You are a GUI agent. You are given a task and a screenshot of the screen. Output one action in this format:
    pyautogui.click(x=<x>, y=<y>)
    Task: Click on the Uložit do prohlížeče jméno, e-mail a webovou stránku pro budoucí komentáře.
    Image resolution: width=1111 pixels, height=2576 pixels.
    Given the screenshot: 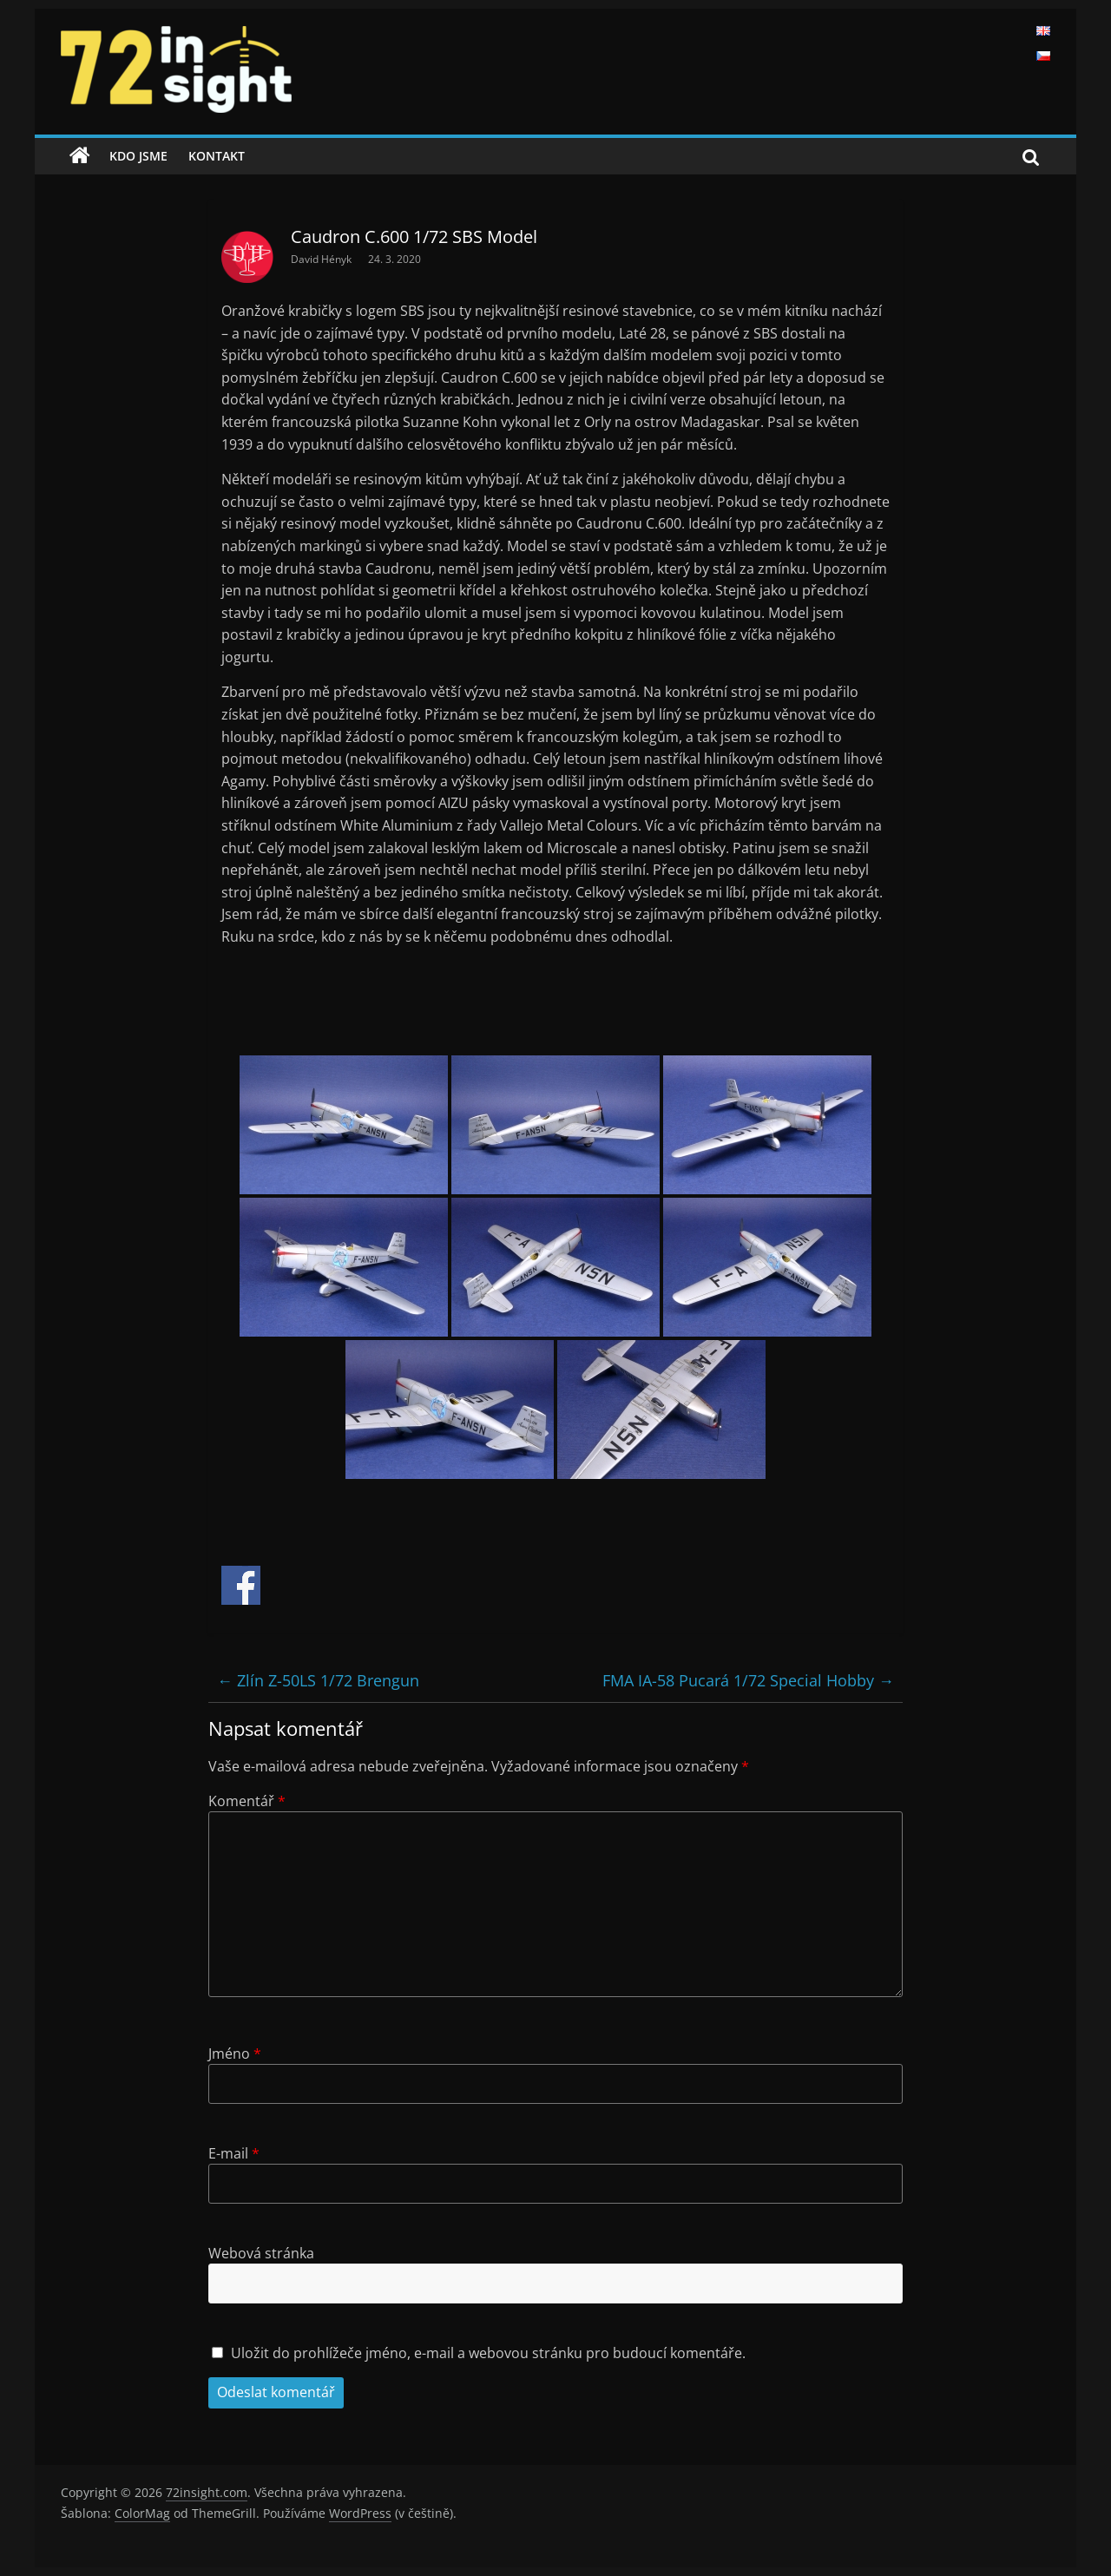 What is the action you would take?
    pyautogui.click(x=488, y=2352)
    